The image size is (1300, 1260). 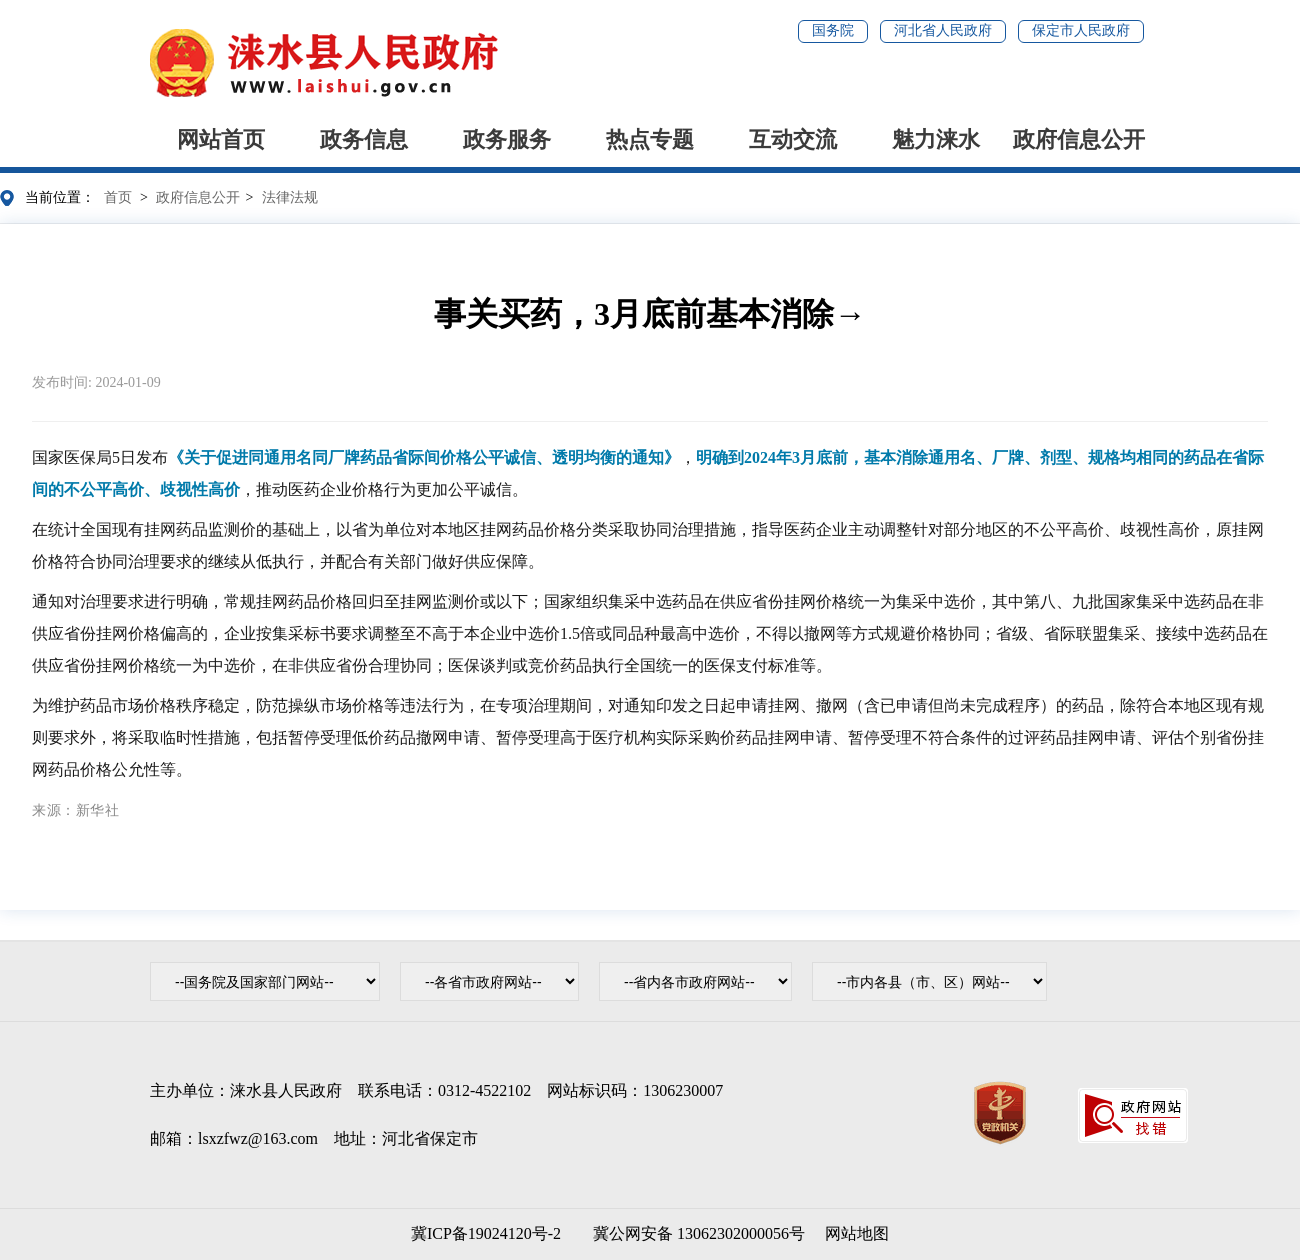 I want to click on 网站首页, so click(x=221, y=139).